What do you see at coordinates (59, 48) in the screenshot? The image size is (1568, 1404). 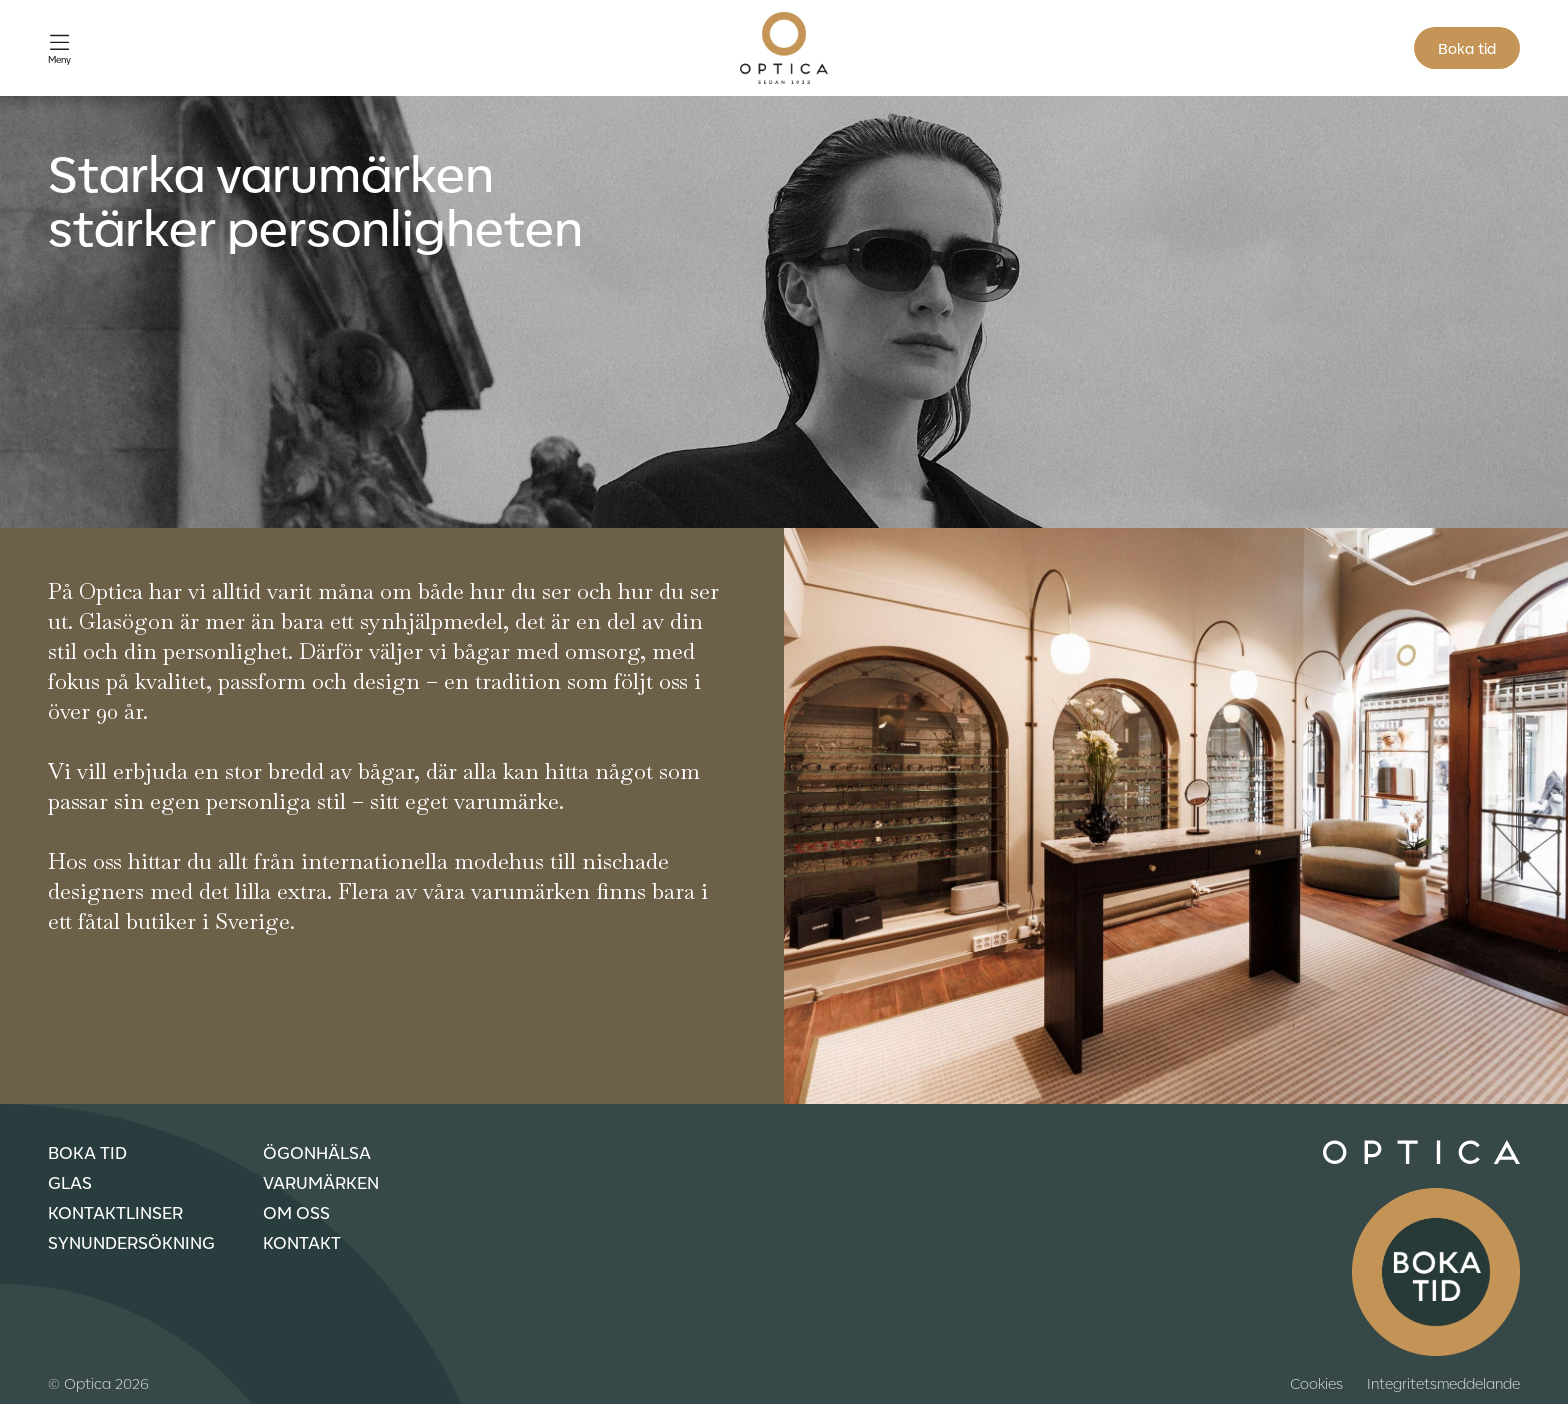 I see `[Öppna meny]` at bounding box center [59, 48].